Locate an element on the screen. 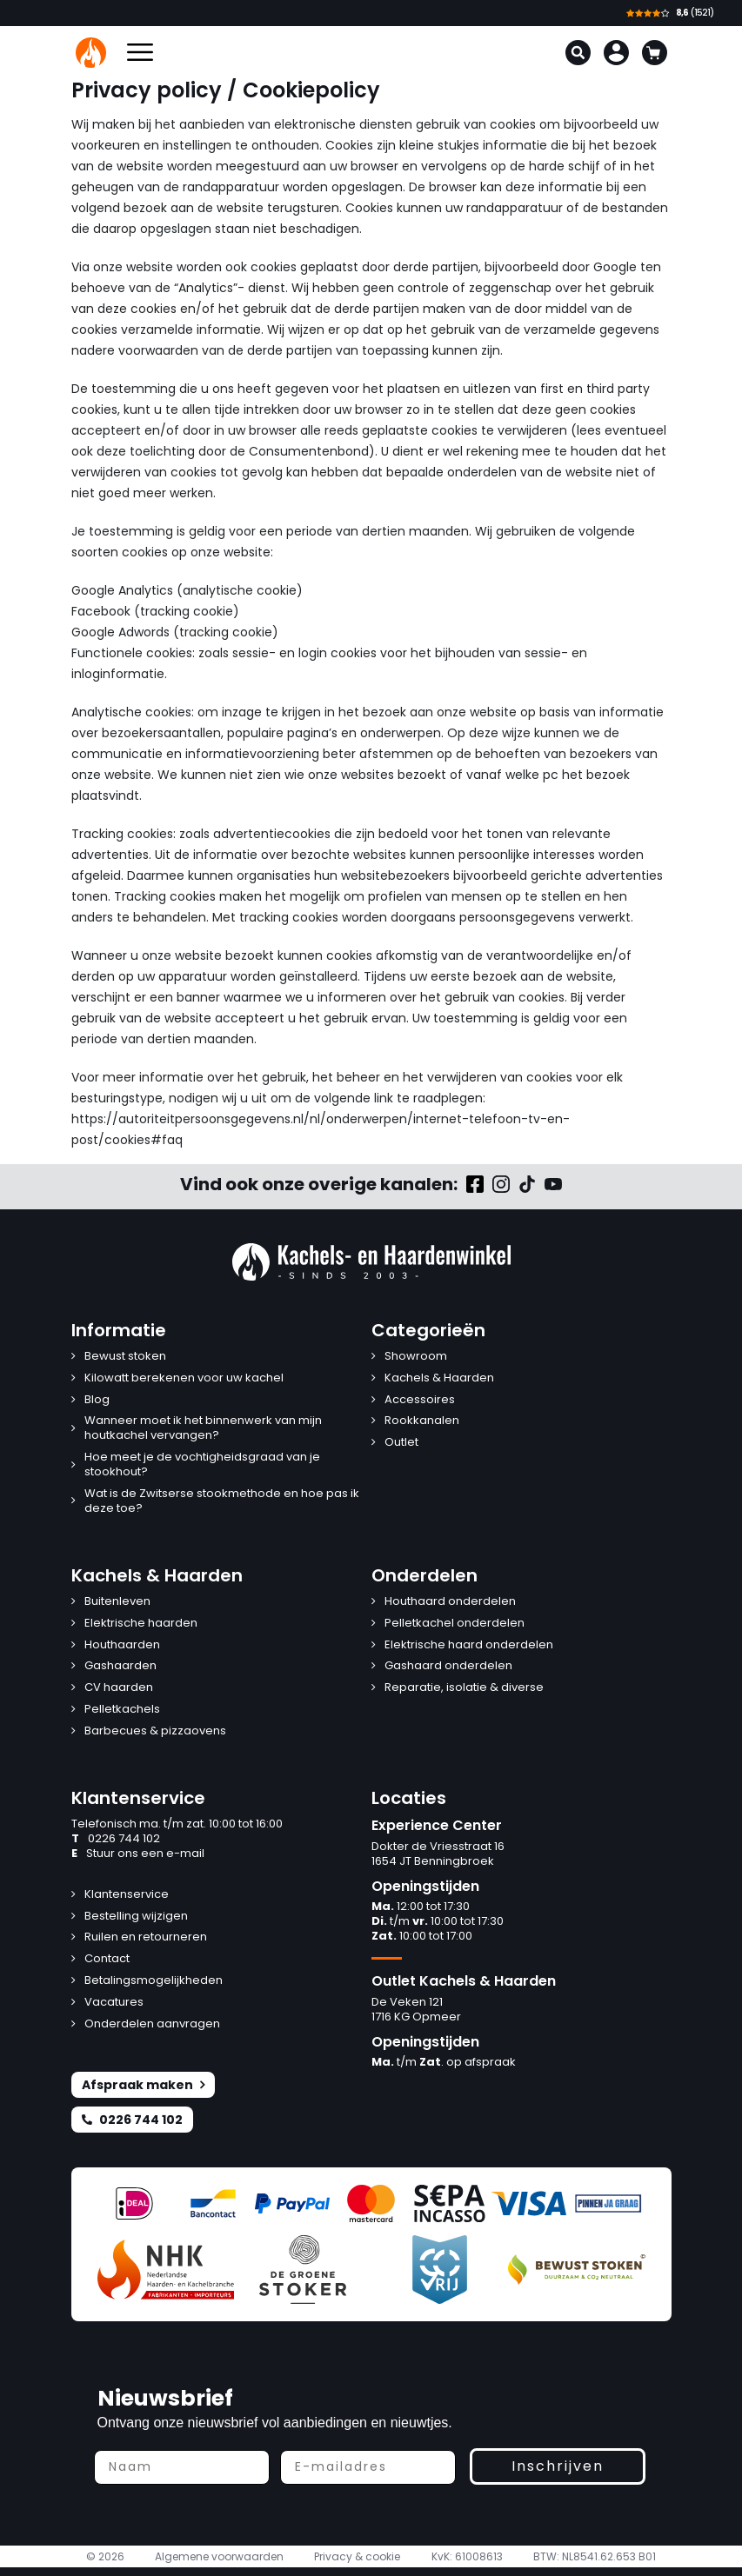 The height and width of the screenshot is (2576, 742). Showroom is located at coordinates (415, 1356).